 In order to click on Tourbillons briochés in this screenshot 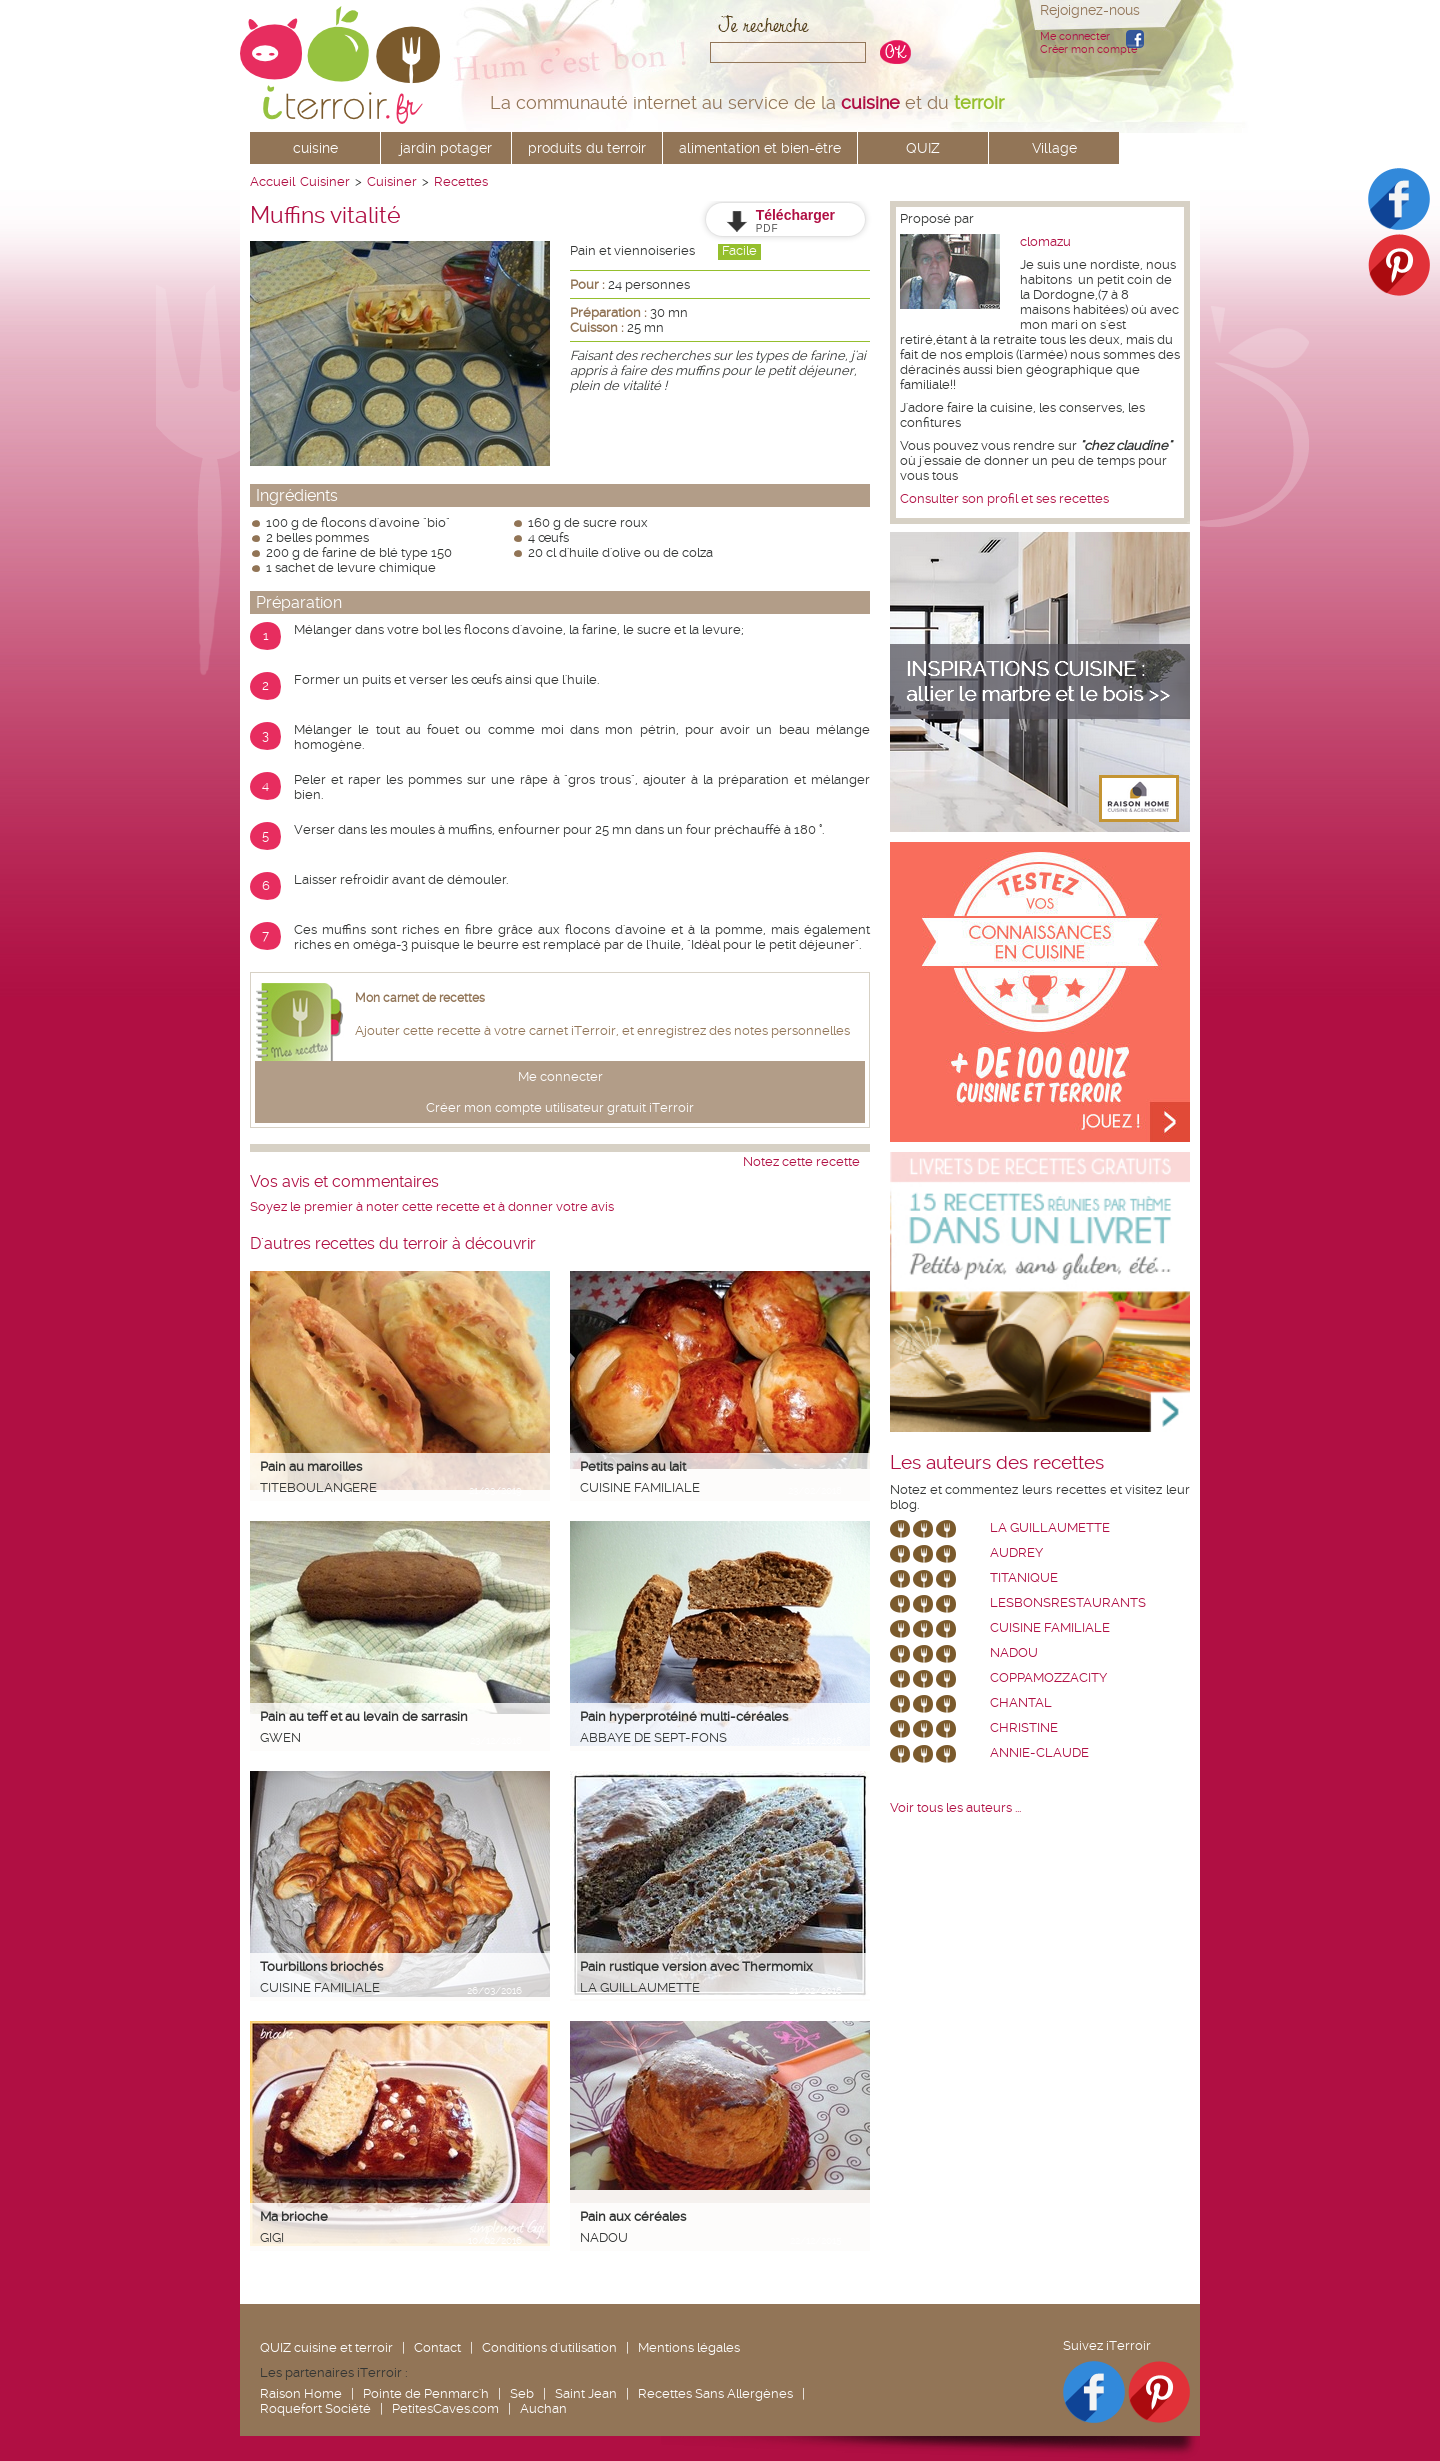, I will do `click(321, 1966)`.